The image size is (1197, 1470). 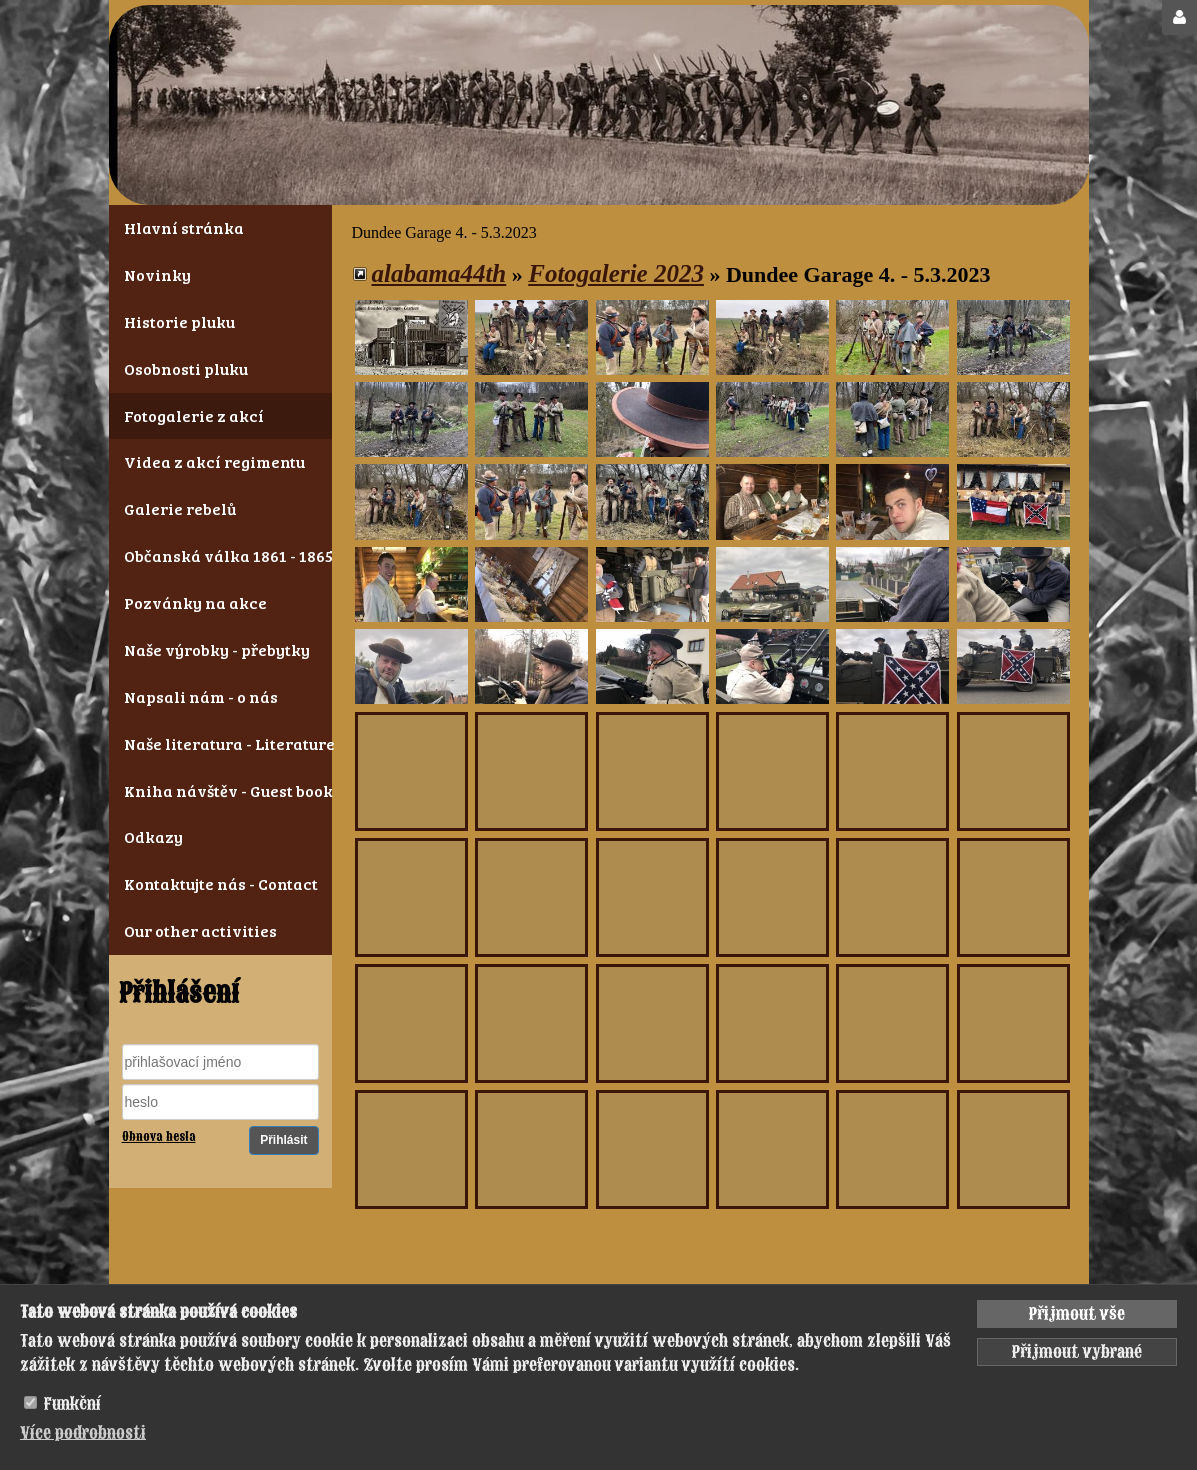 What do you see at coordinates (220, 883) in the screenshot?
I see `Kontaktujte nás - Contact` at bounding box center [220, 883].